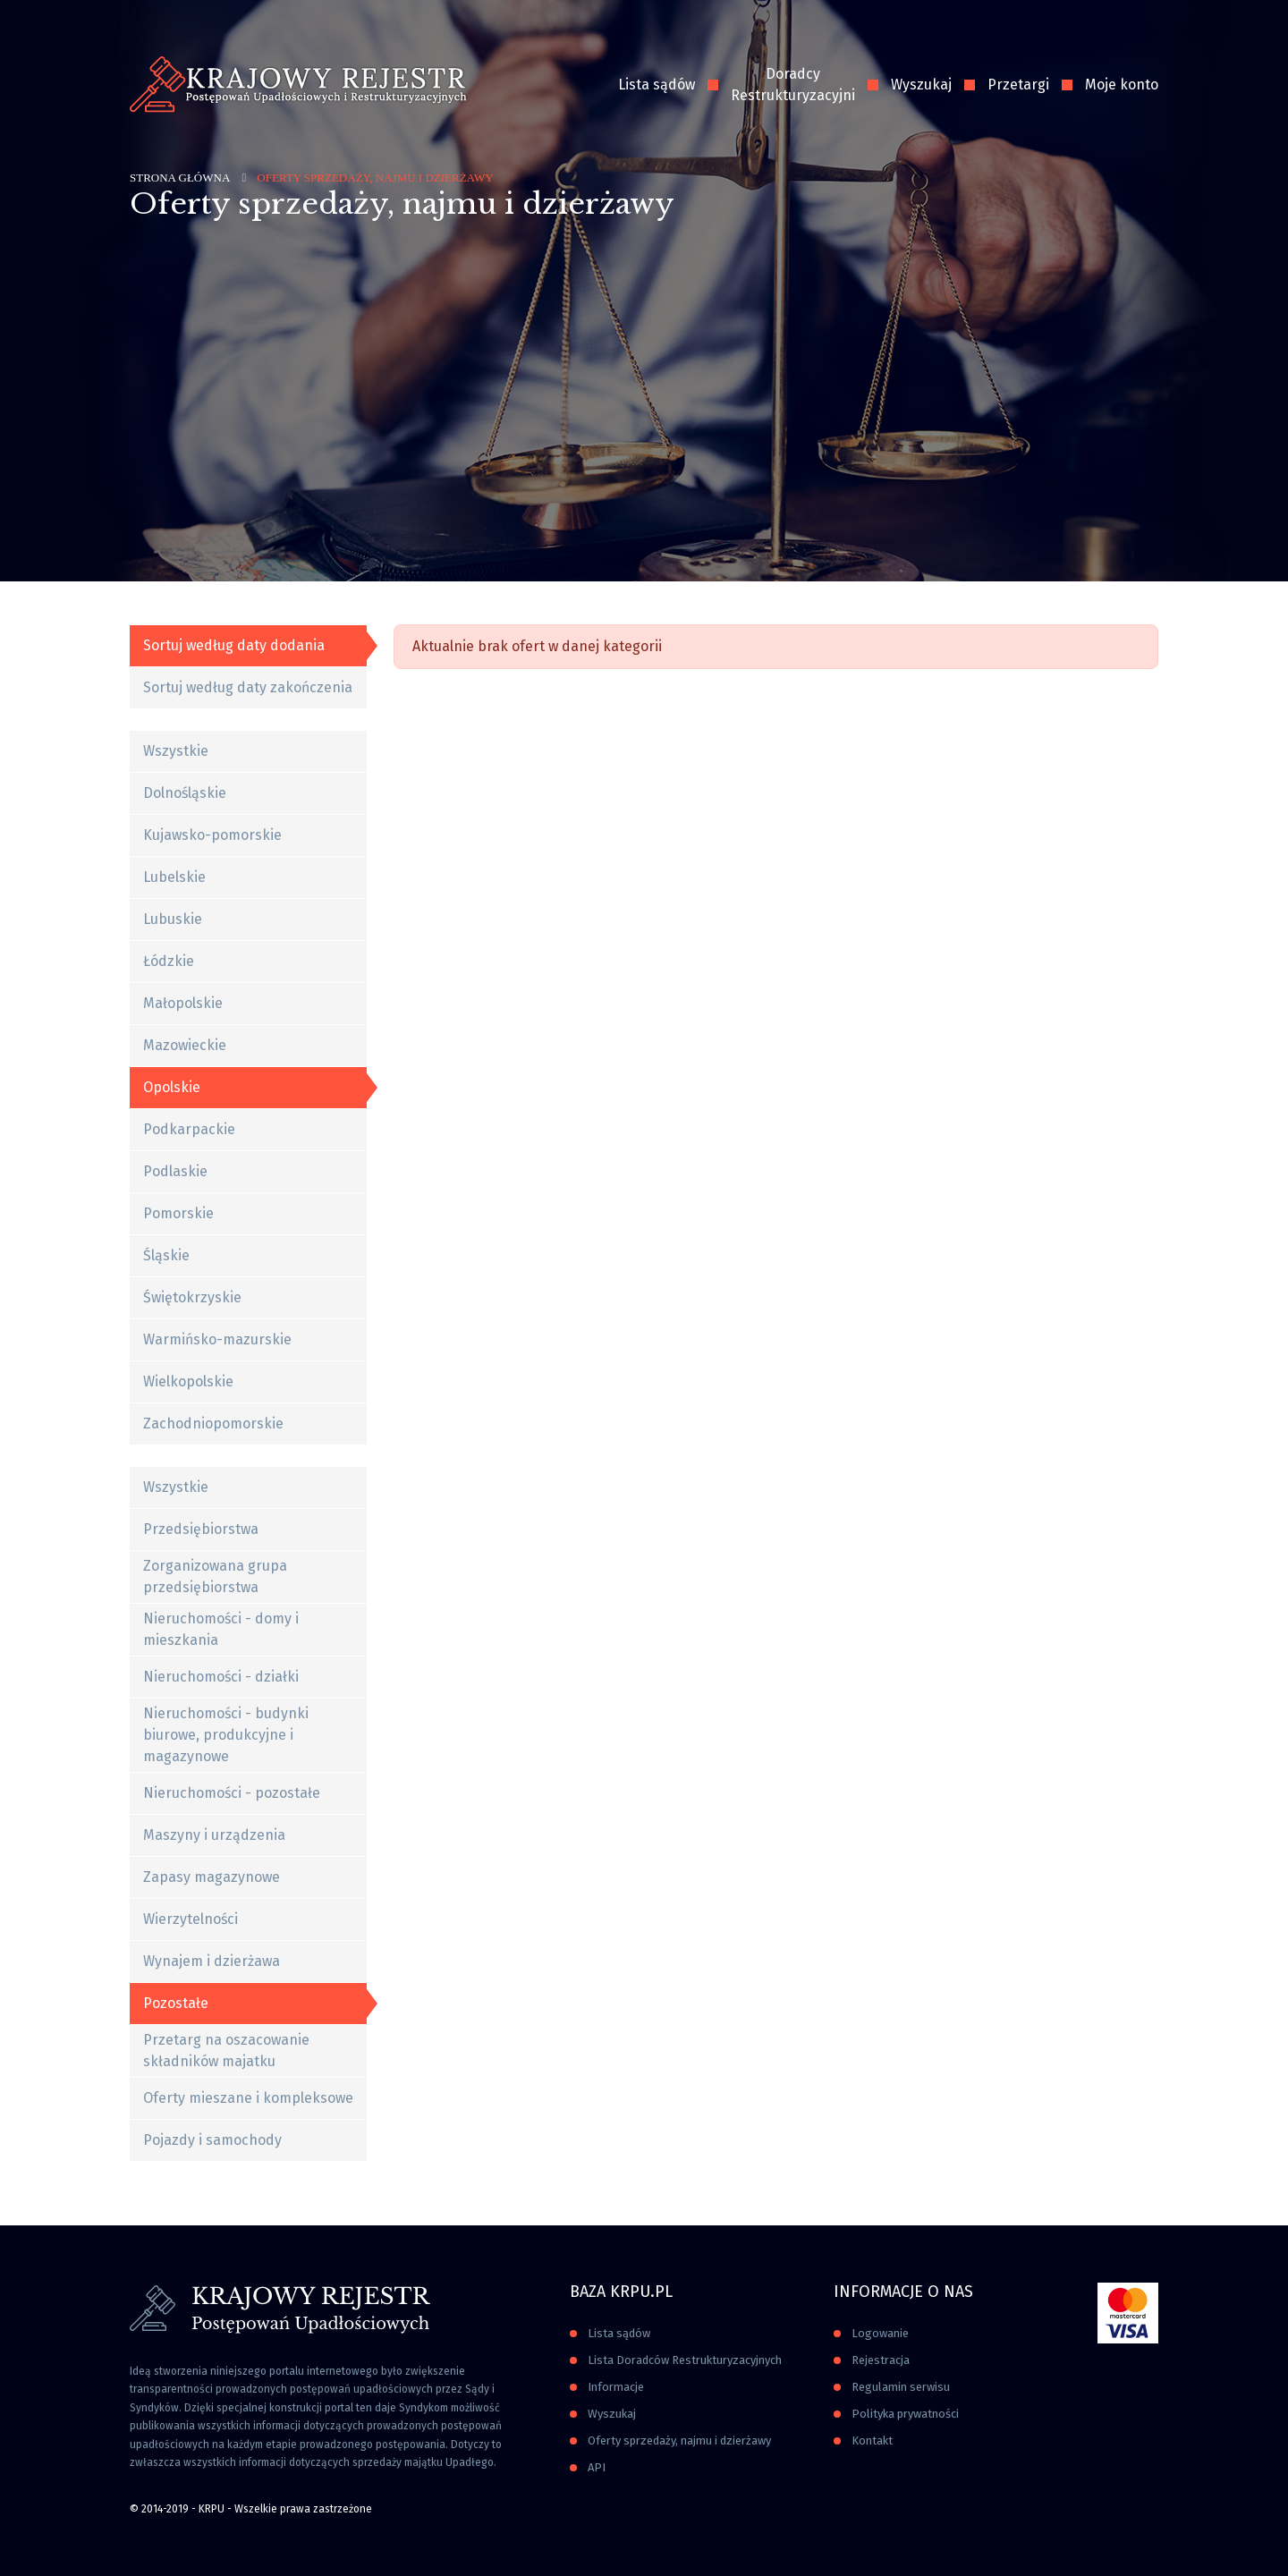 The image size is (1288, 2576). Describe the element at coordinates (1121, 84) in the screenshot. I see `Moje konto` at that location.